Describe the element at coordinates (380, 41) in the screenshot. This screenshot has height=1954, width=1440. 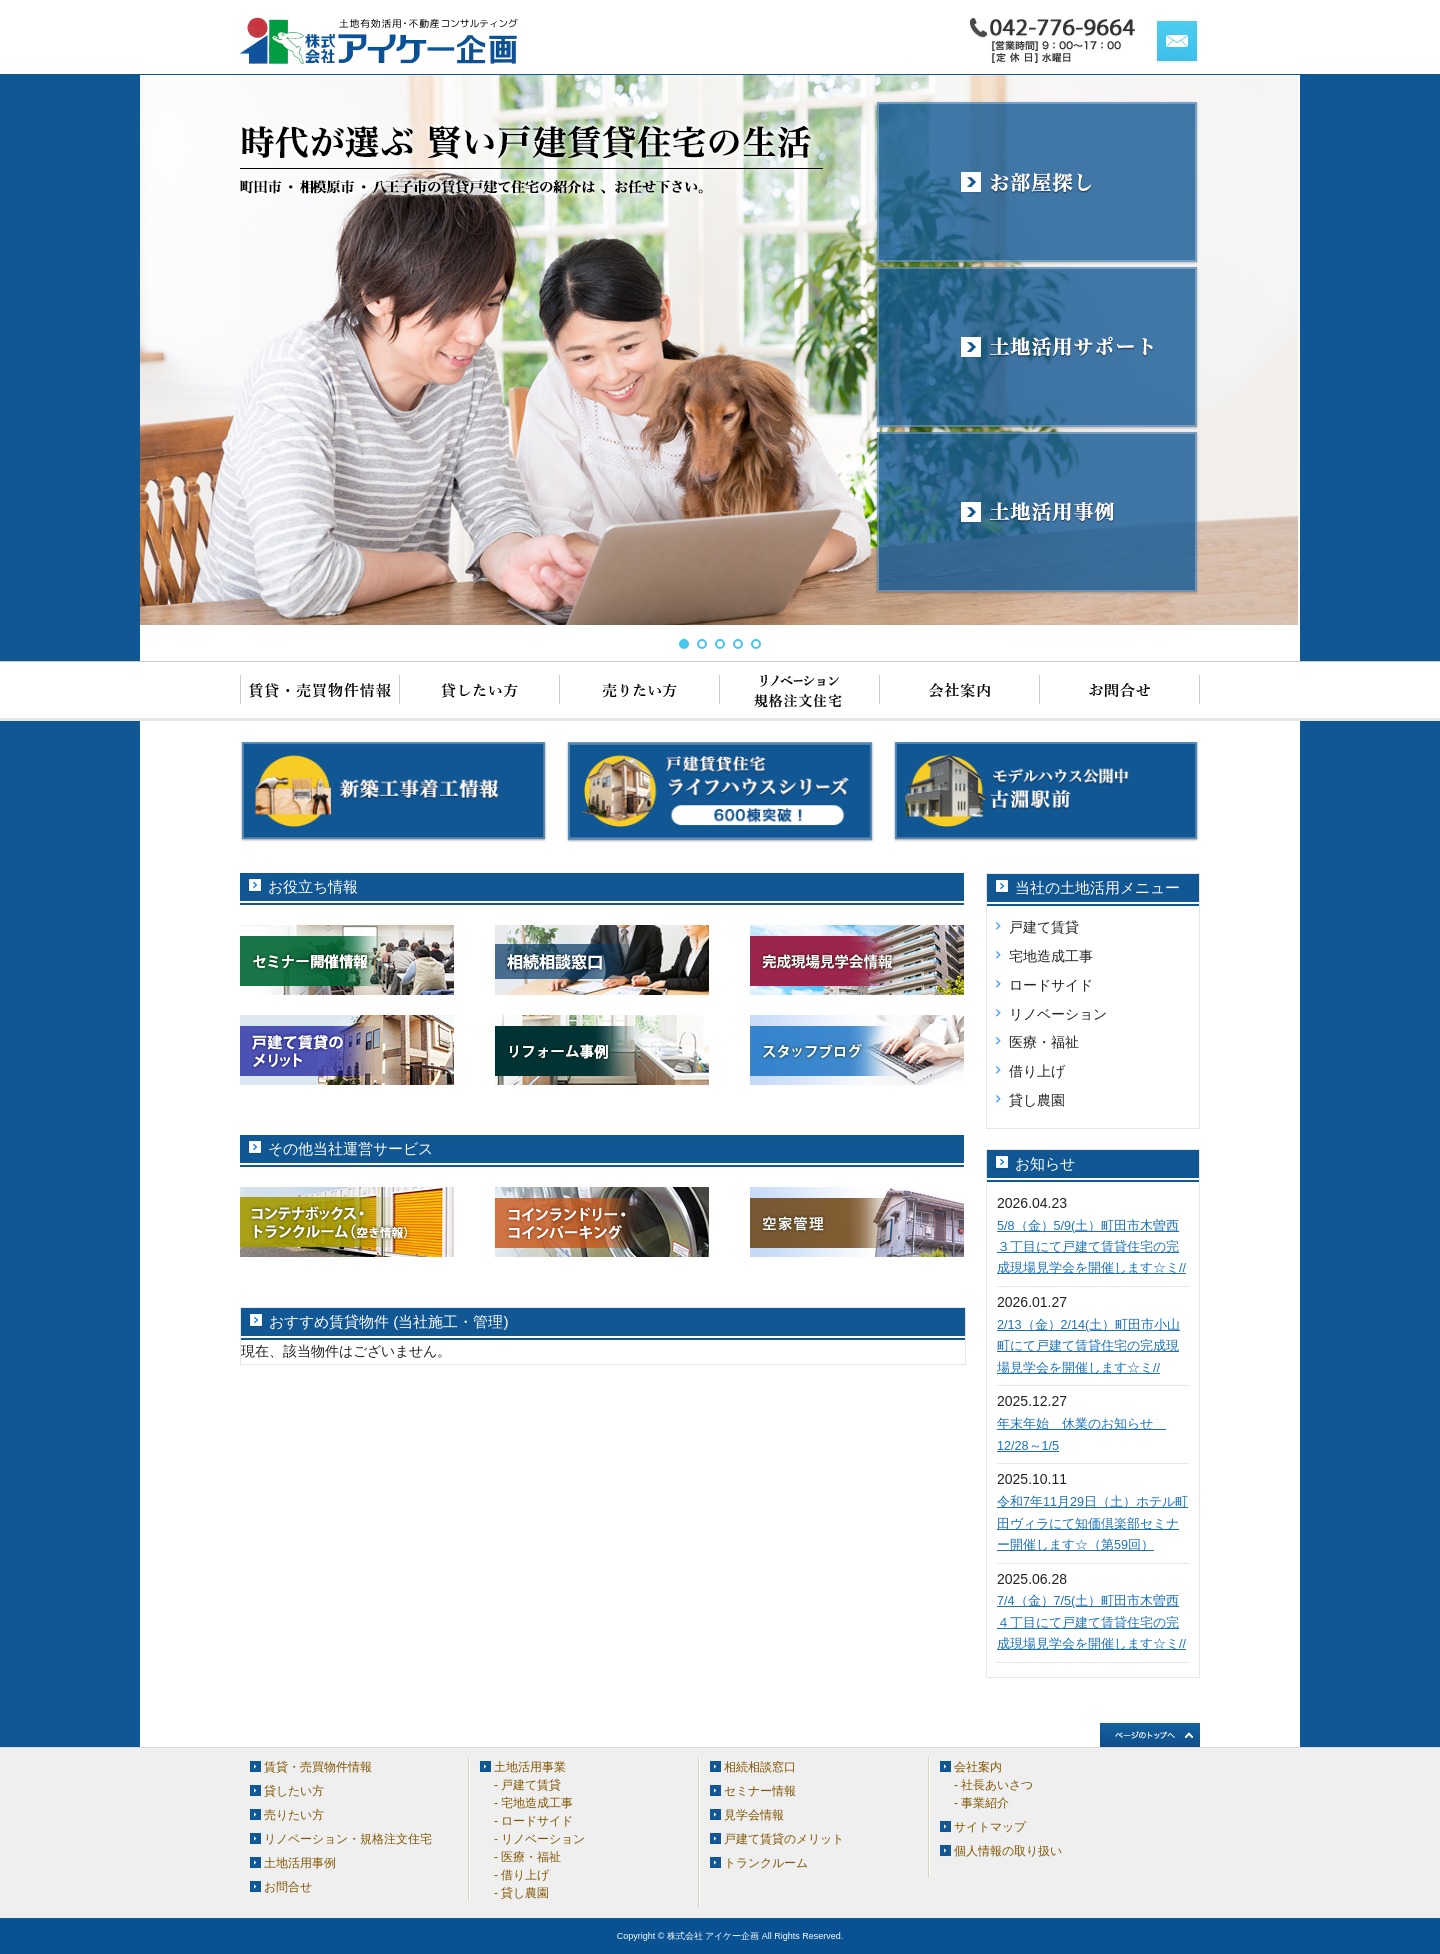
I see `アイケー企画` at that location.